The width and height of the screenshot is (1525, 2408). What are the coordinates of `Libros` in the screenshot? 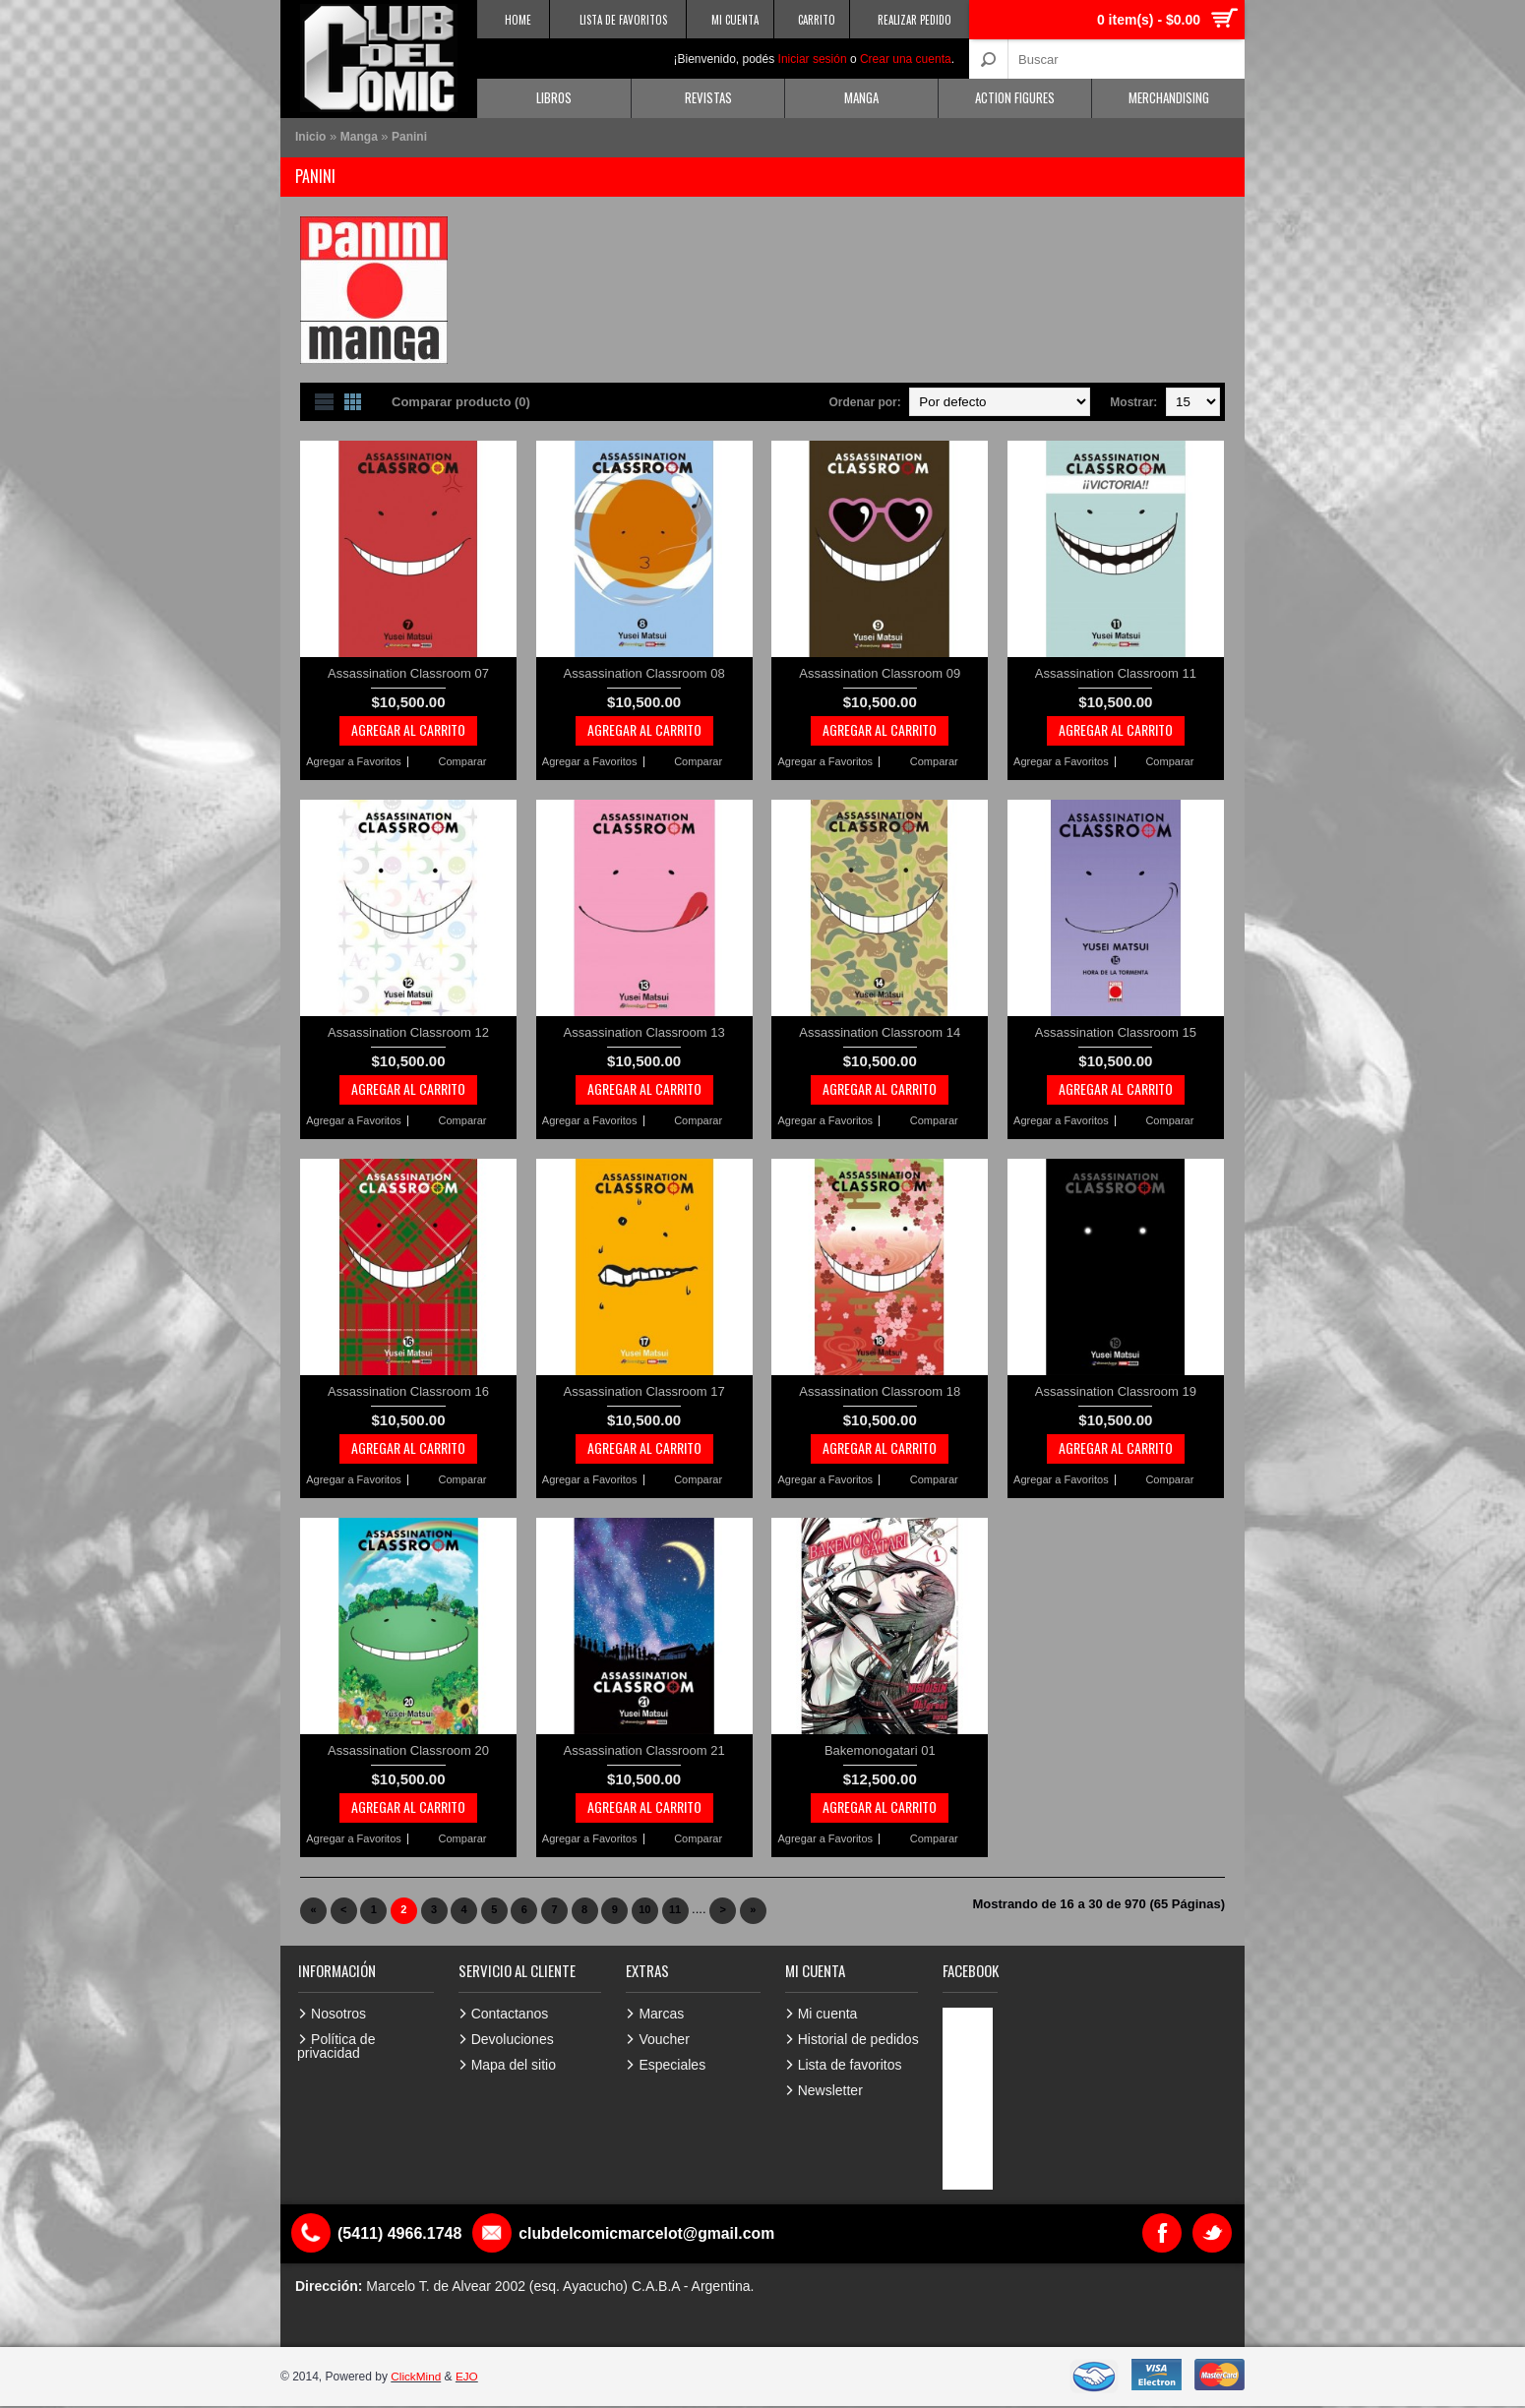 It's located at (554, 97).